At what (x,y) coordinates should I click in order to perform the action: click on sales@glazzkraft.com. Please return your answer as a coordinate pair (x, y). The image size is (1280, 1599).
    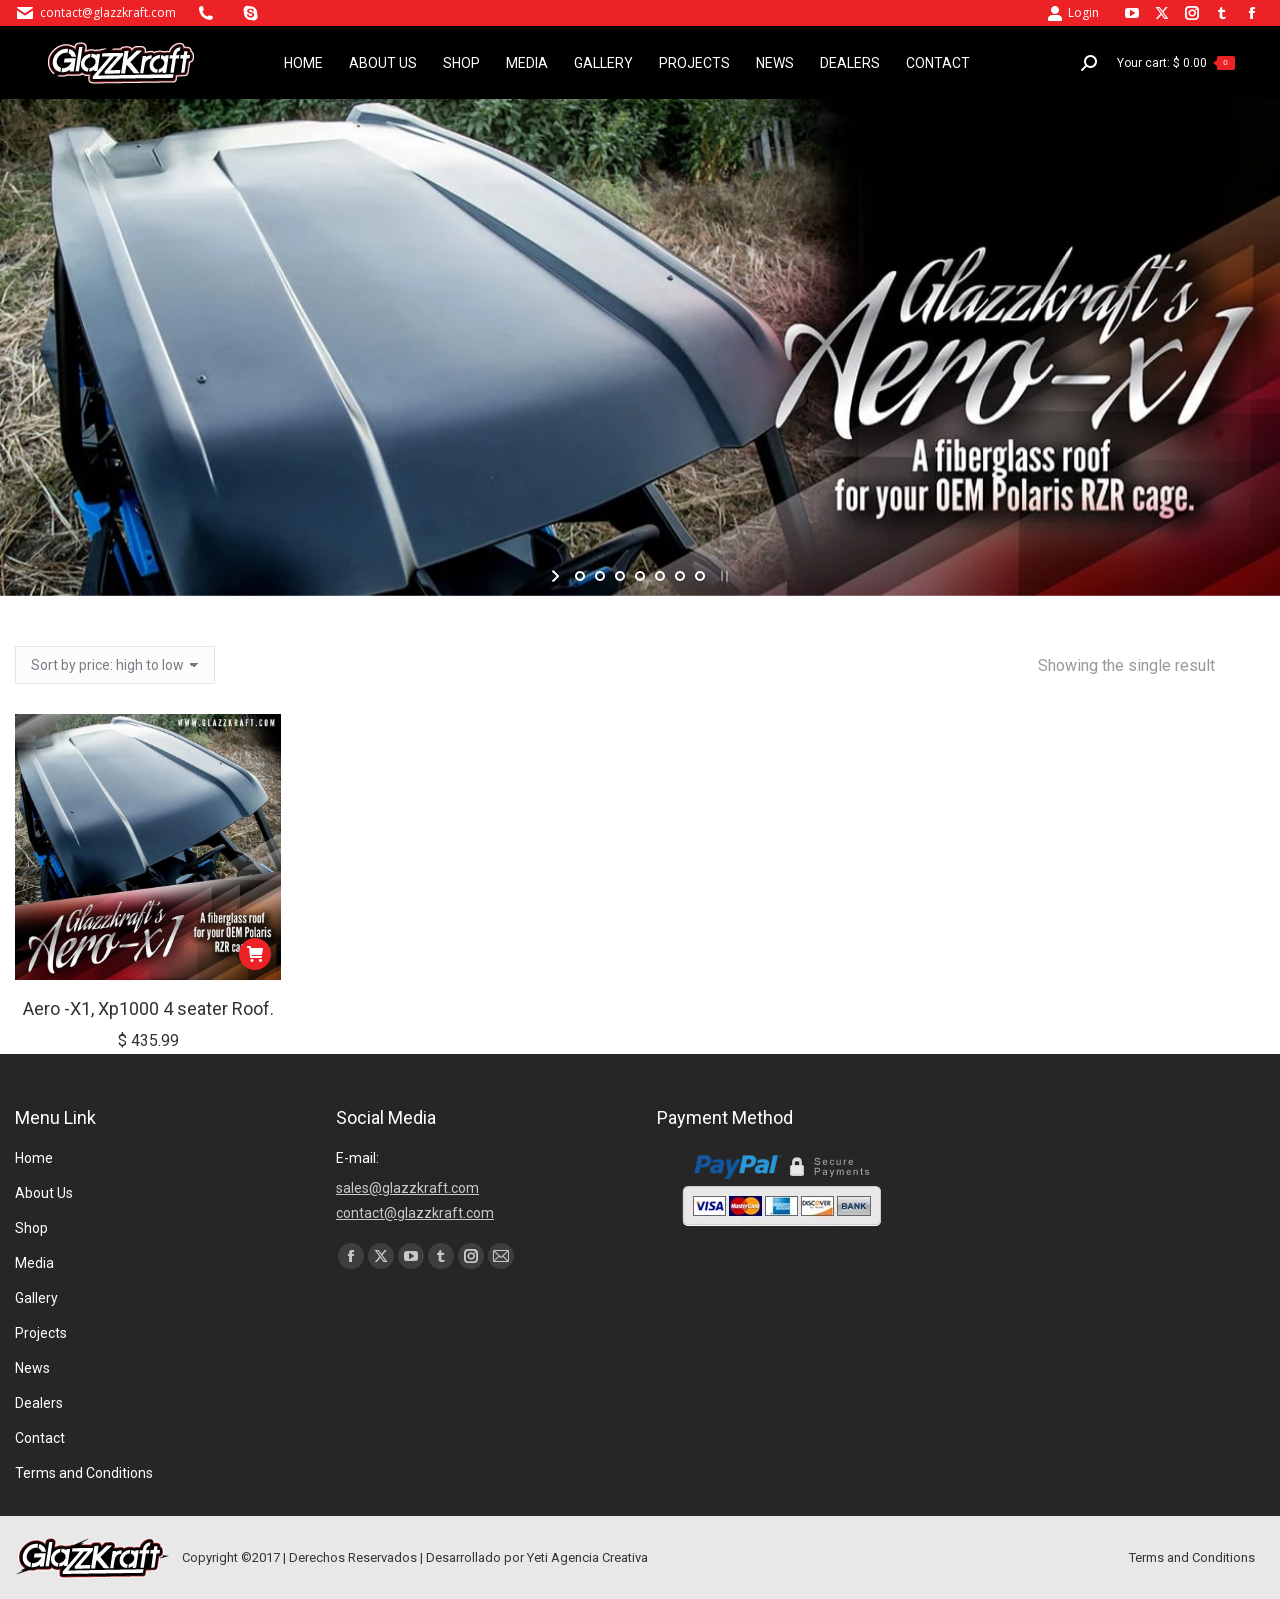
    Looking at the image, I should click on (407, 1188).